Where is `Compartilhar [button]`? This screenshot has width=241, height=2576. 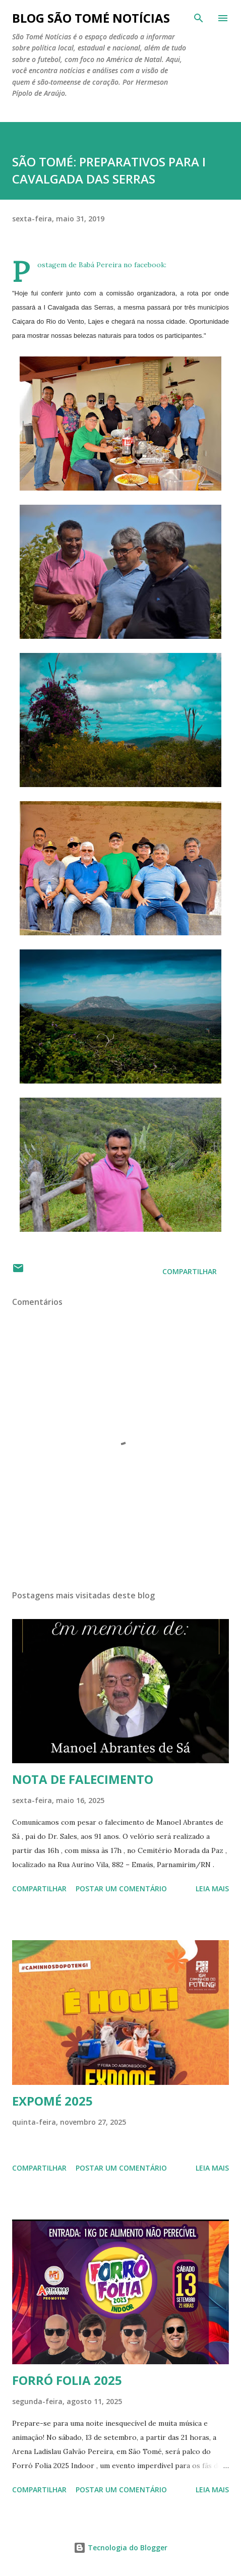
Compartilhar [button] is located at coordinates (189, 1271).